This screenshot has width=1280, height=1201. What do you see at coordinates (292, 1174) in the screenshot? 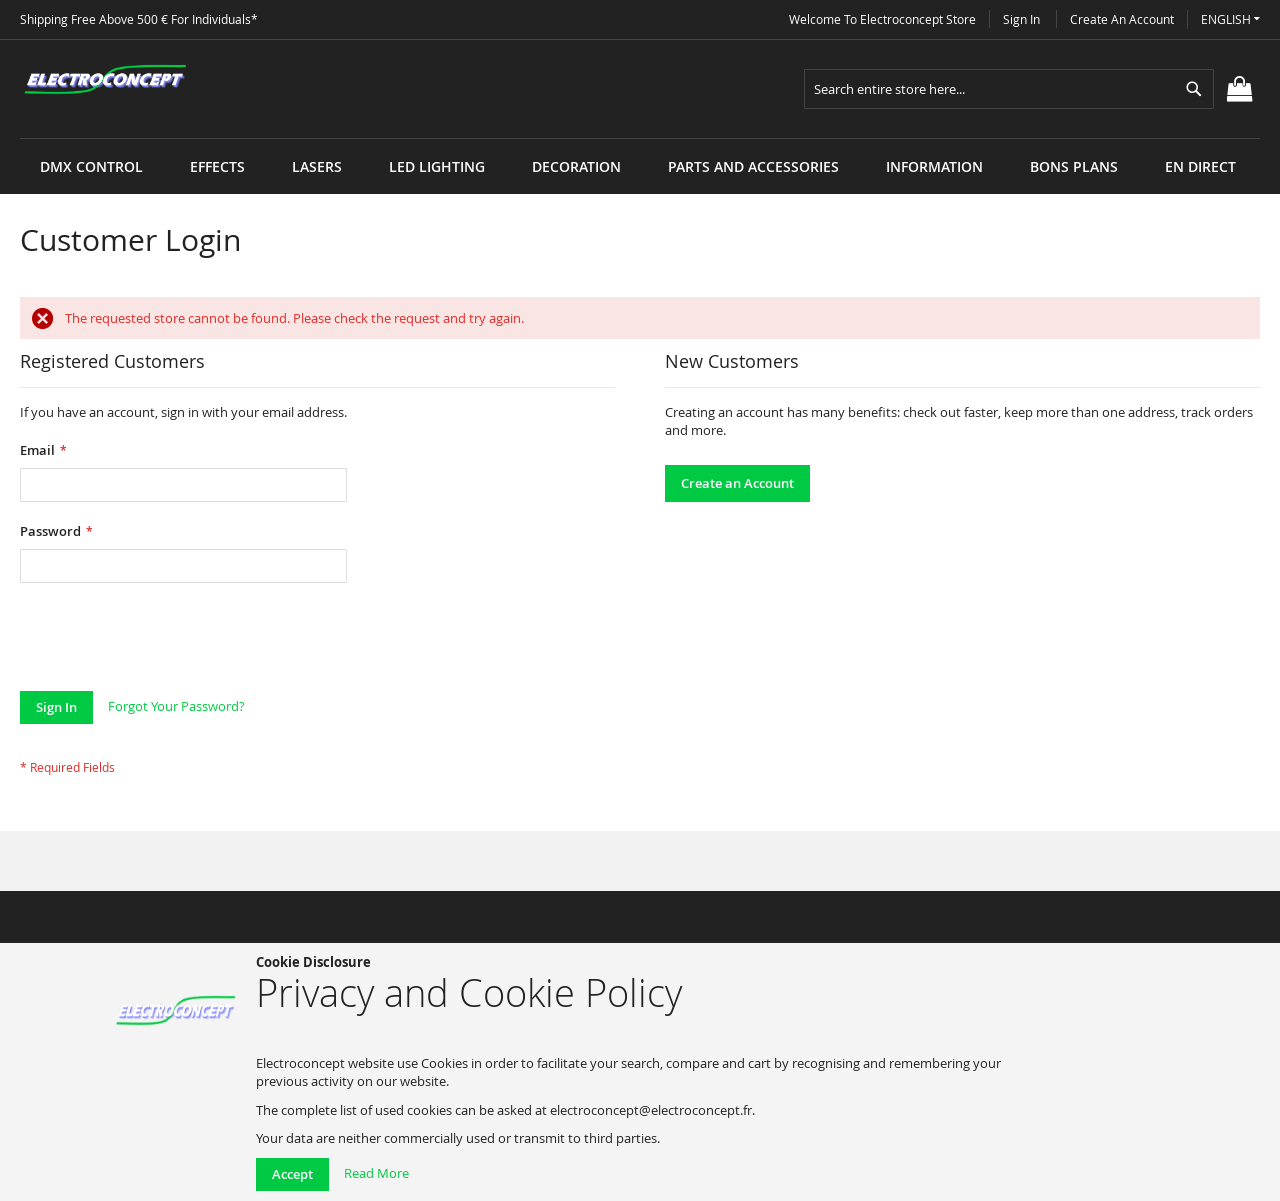
I see `Accept` at bounding box center [292, 1174].